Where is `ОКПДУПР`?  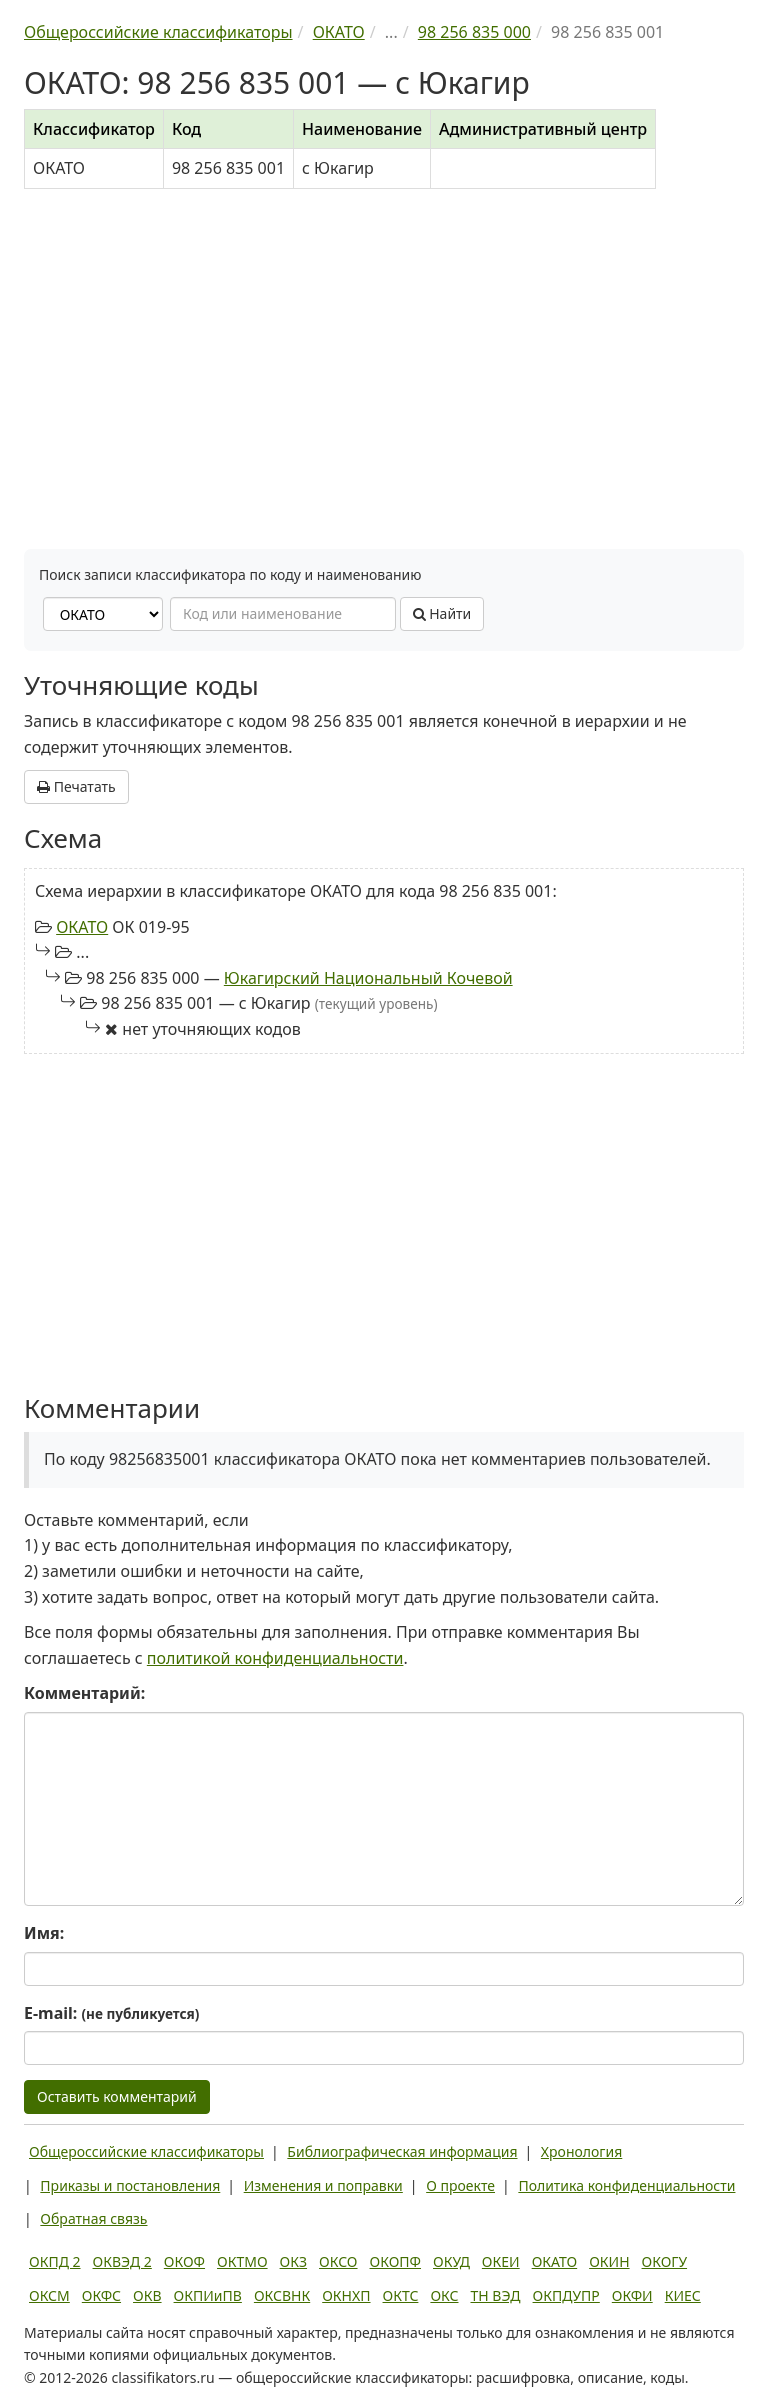
ОКПДУПР is located at coordinates (566, 2295).